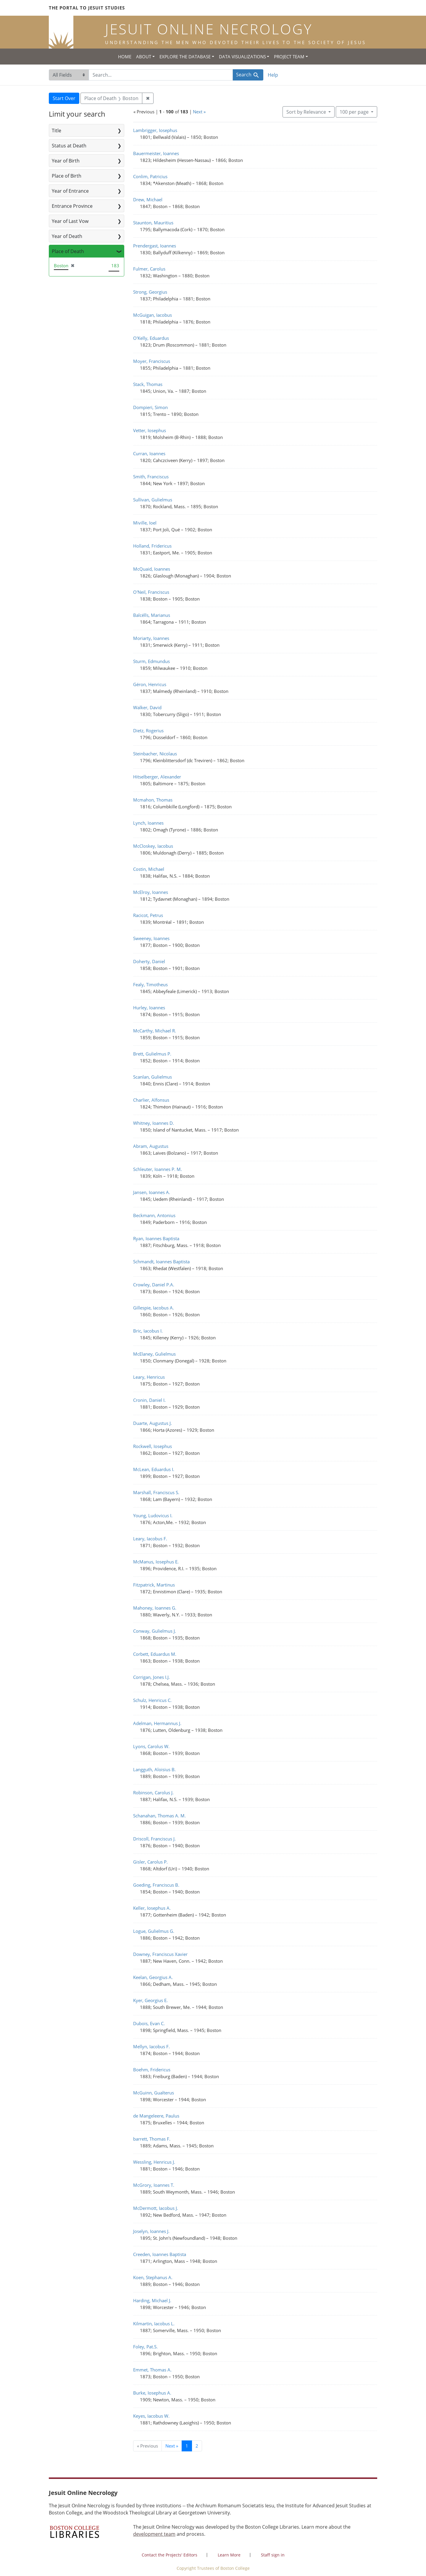  I want to click on Abram, Augustus, so click(150, 1146).